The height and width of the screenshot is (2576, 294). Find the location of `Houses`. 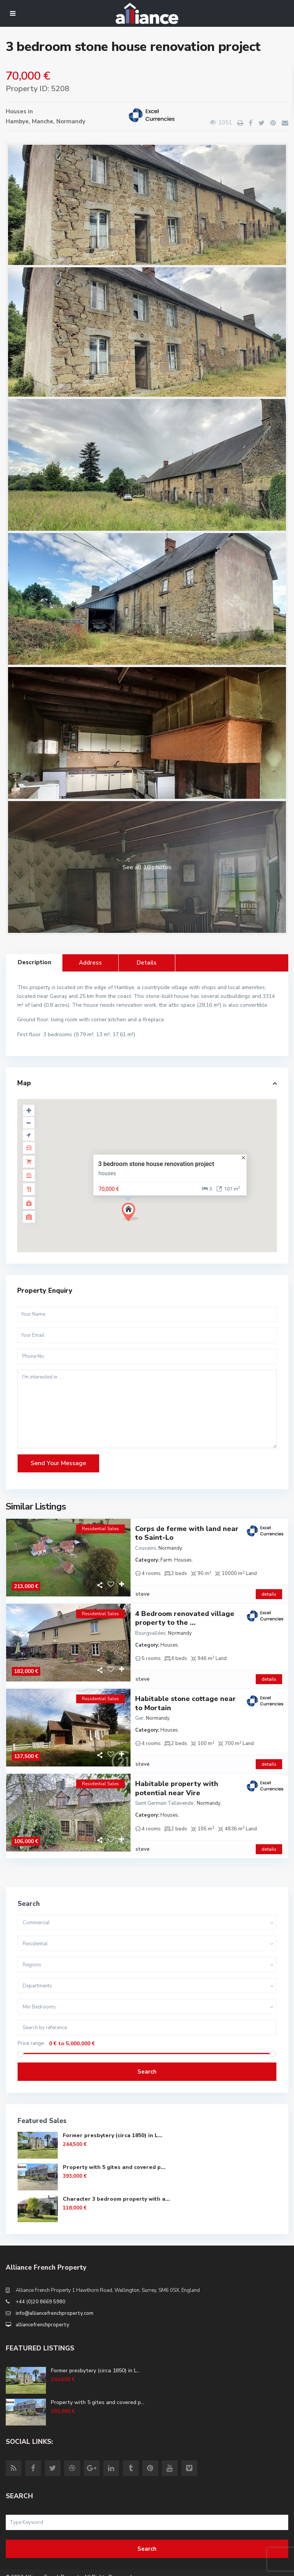

Houses is located at coordinates (16, 111).